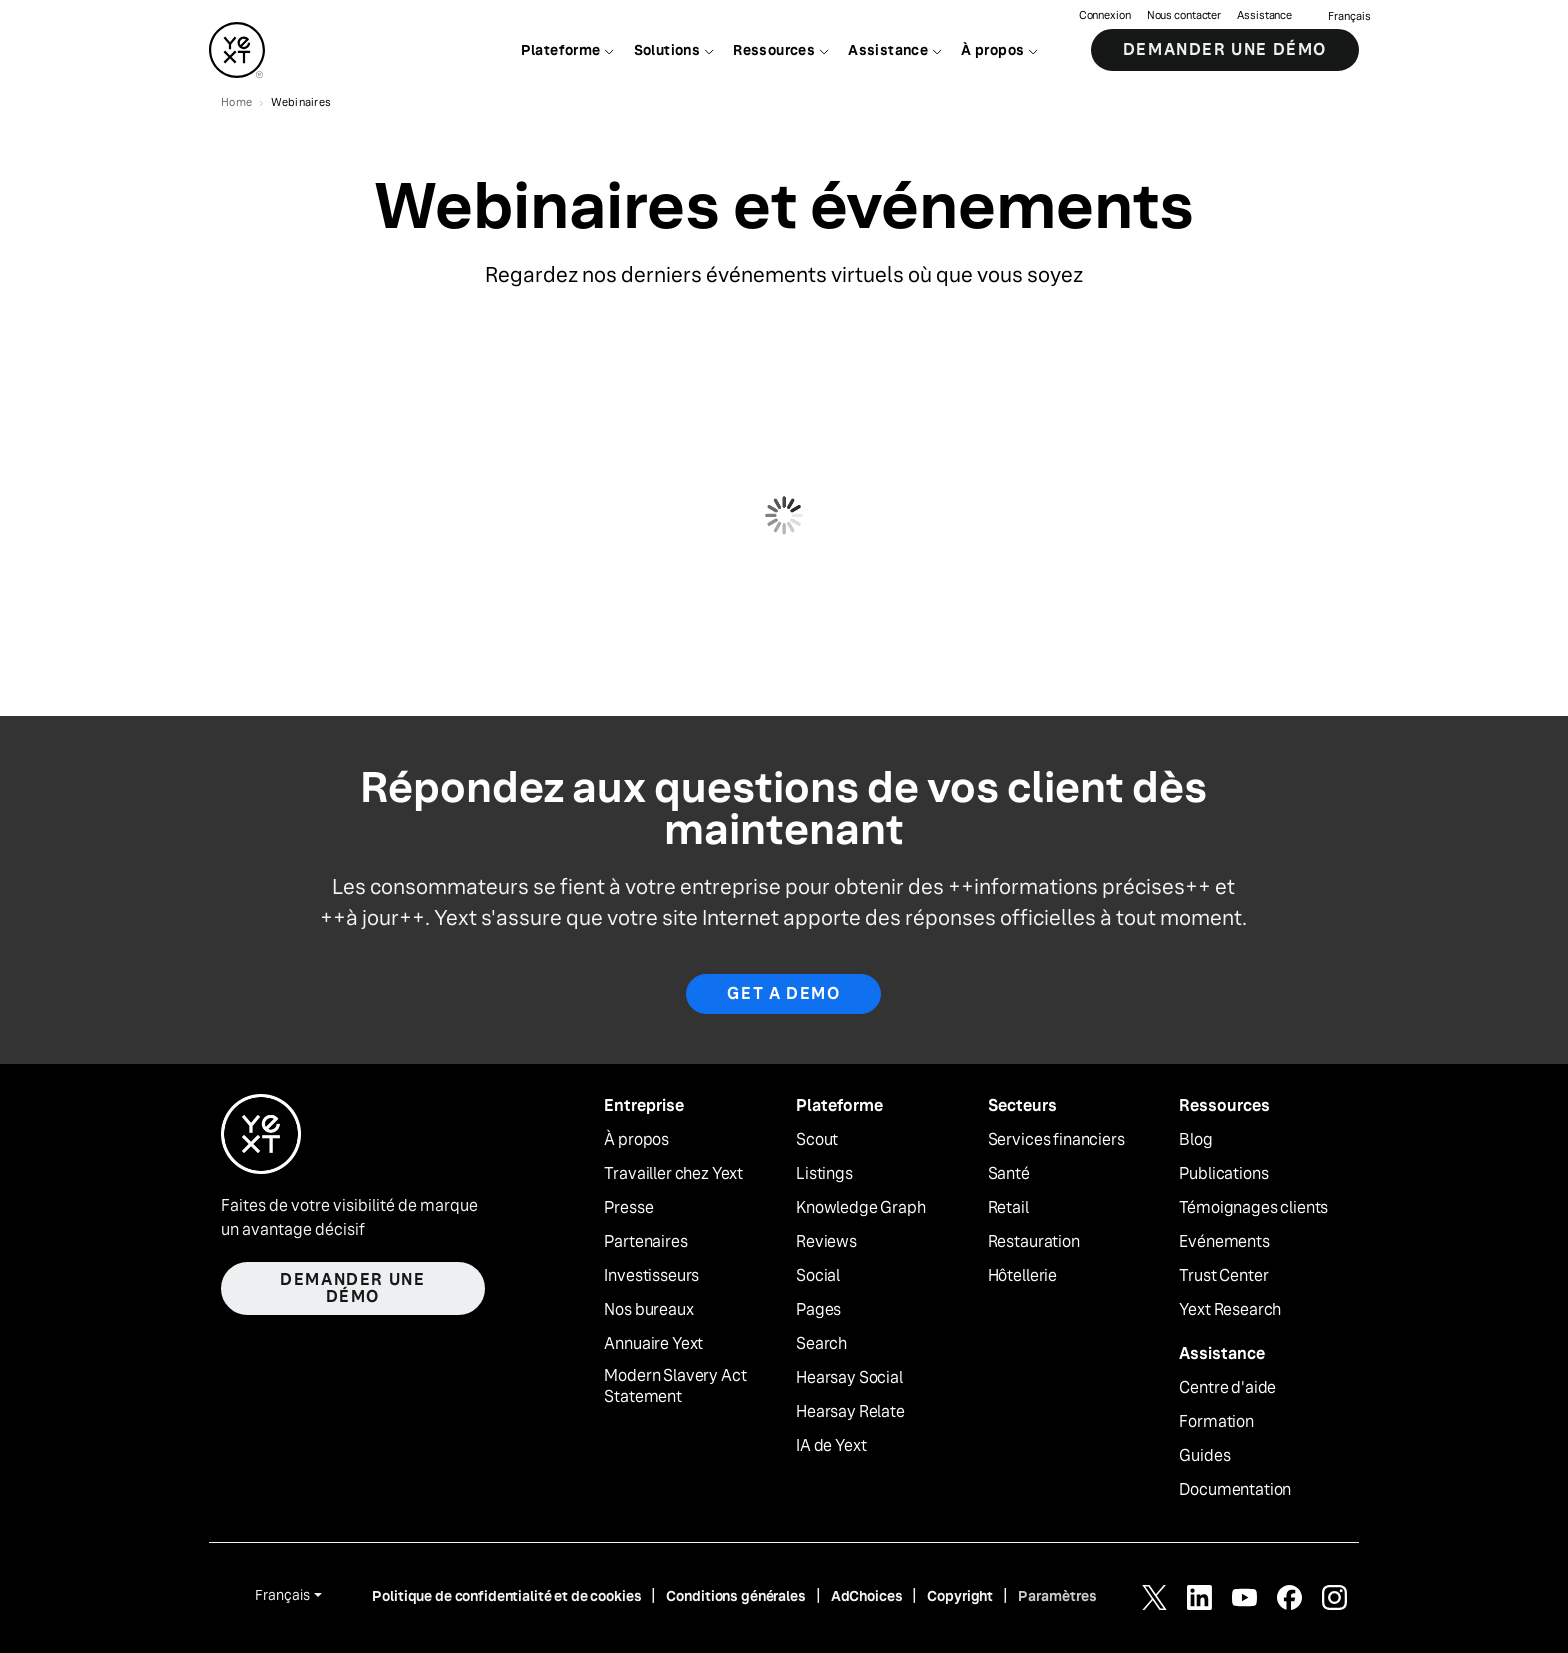 Image resolution: width=1568 pixels, height=1653 pixels. I want to click on Copyright, so click(960, 1596).